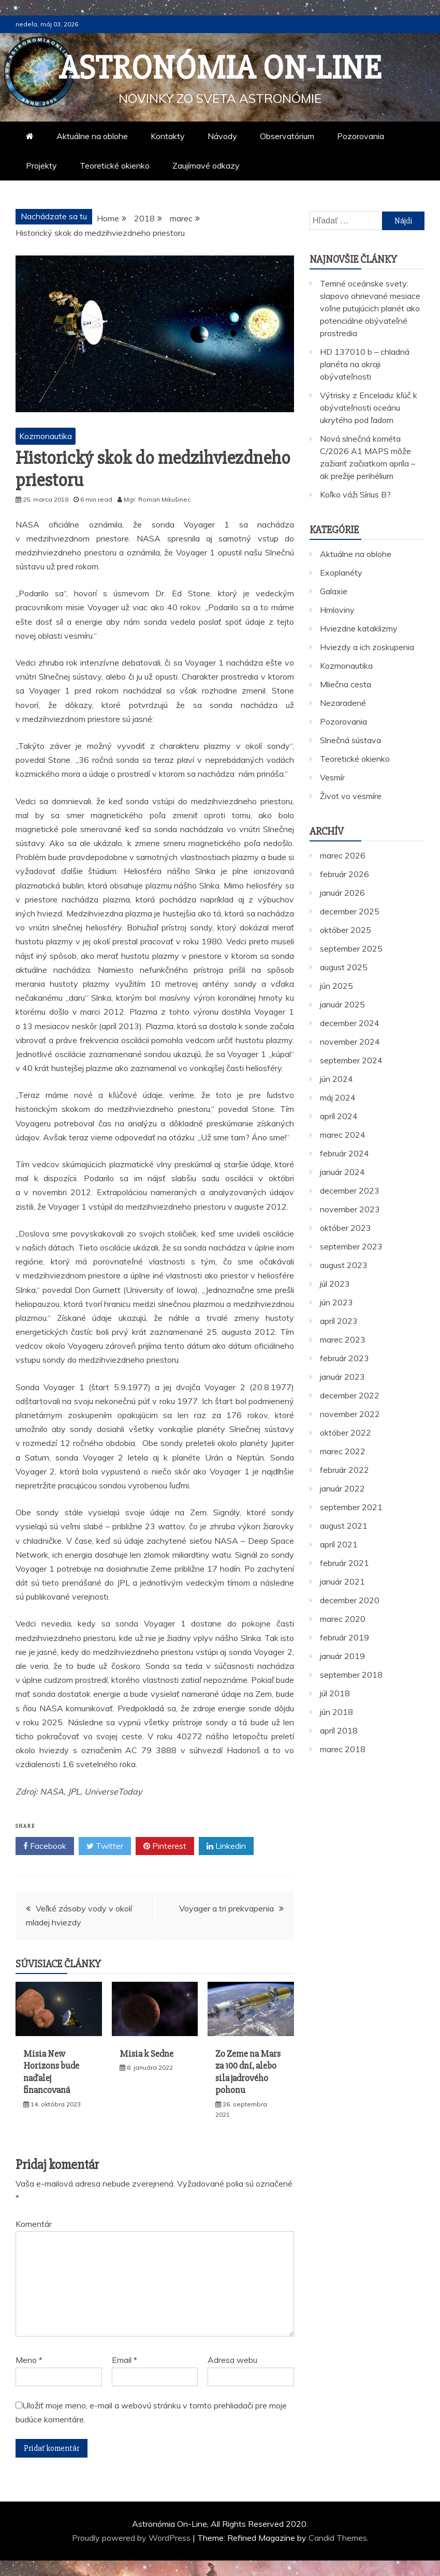  What do you see at coordinates (342, 1451) in the screenshot?
I see `marec 2022` at bounding box center [342, 1451].